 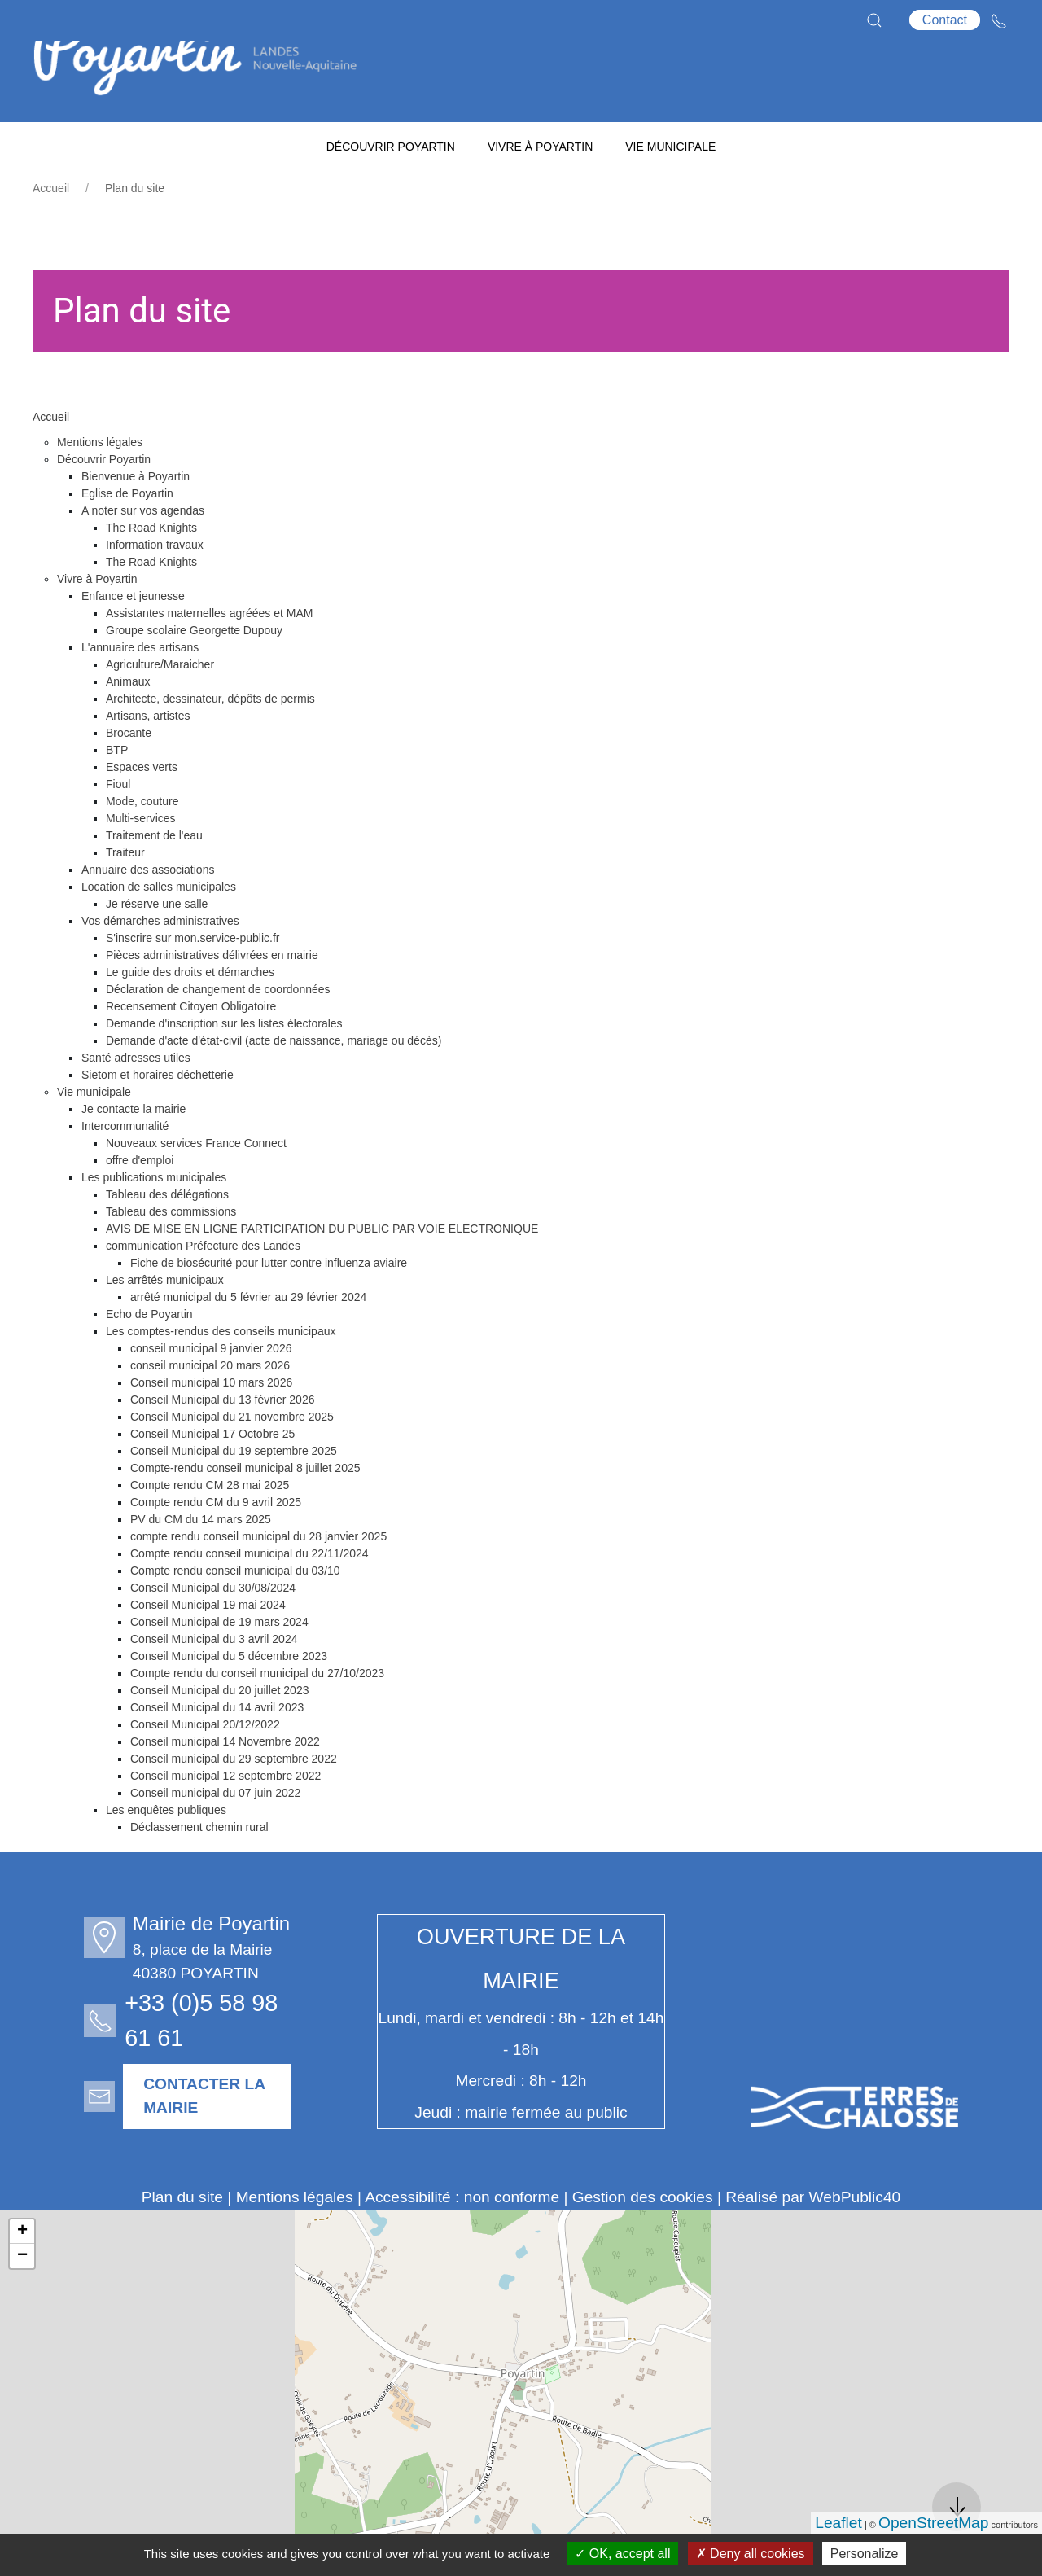 What do you see at coordinates (160, 705) in the screenshot?
I see `Agriculture/Maraicher` at bounding box center [160, 705].